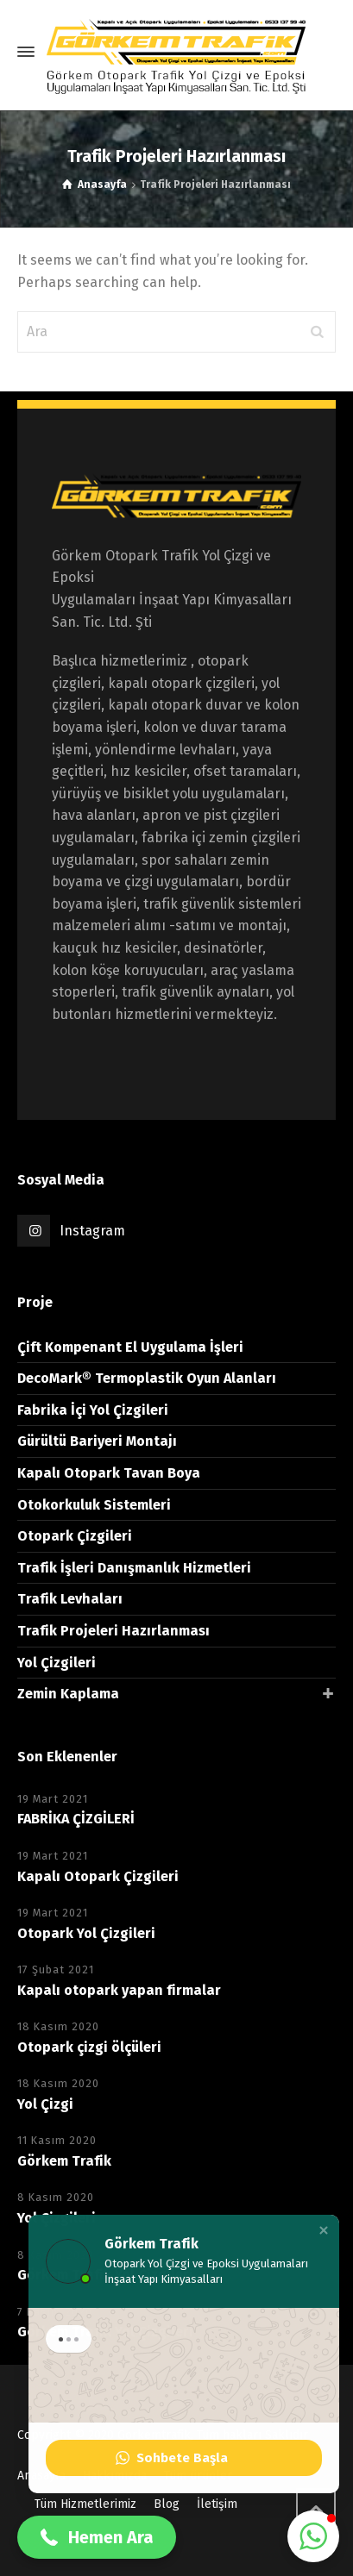 The width and height of the screenshot is (353, 2576). Describe the element at coordinates (74, 1536) in the screenshot. I see `Otopark Çizgileri` at that location.